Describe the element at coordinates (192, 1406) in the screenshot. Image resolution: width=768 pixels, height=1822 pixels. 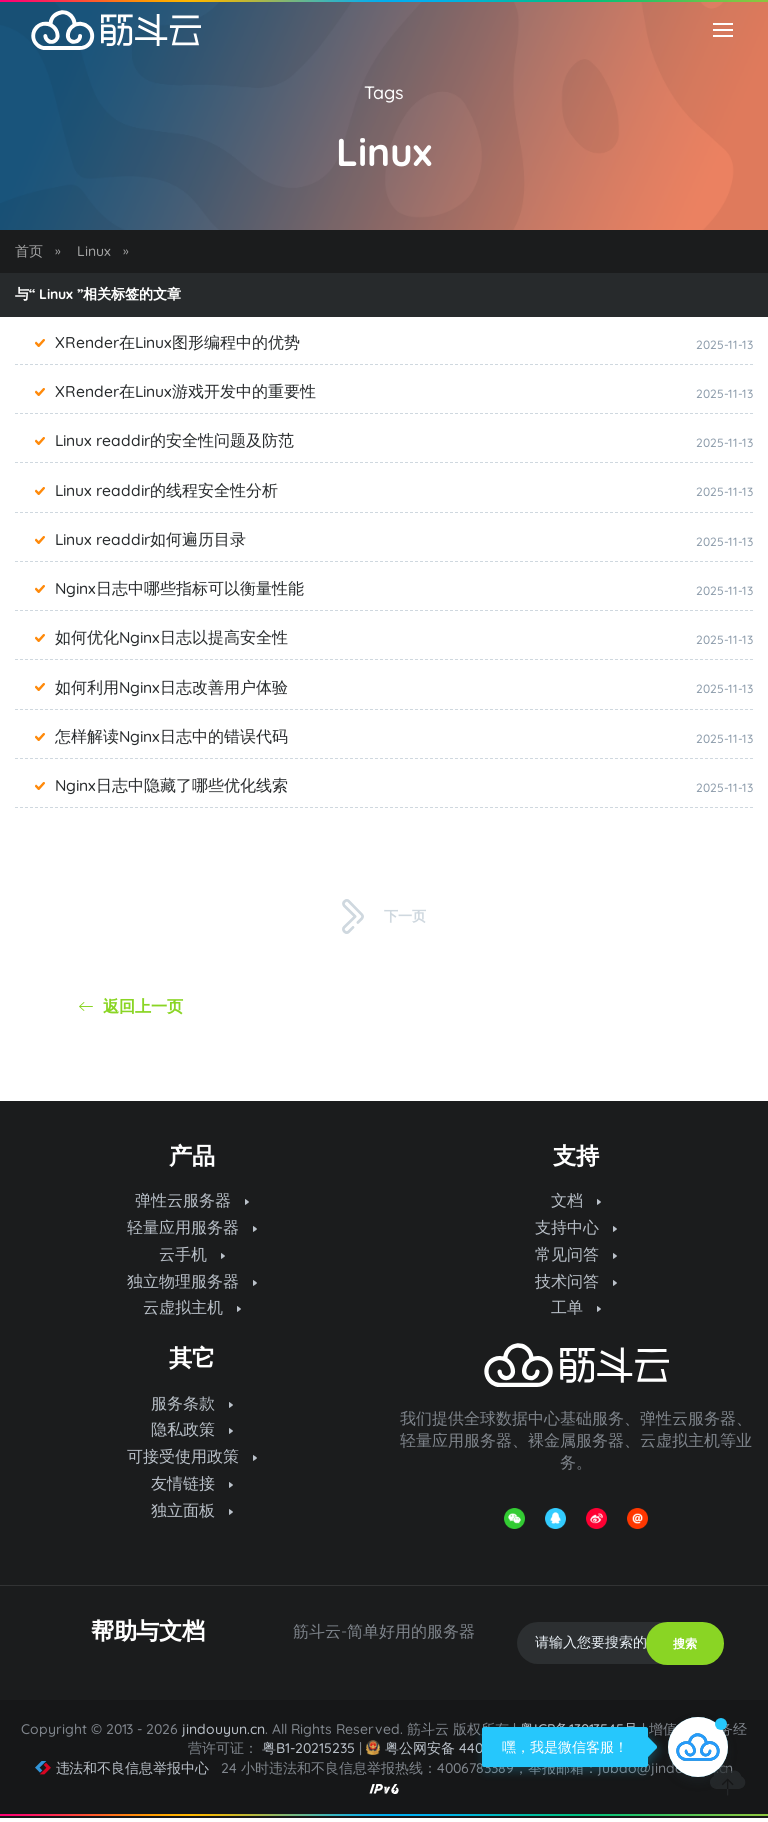
I see `服务条款` at that location.